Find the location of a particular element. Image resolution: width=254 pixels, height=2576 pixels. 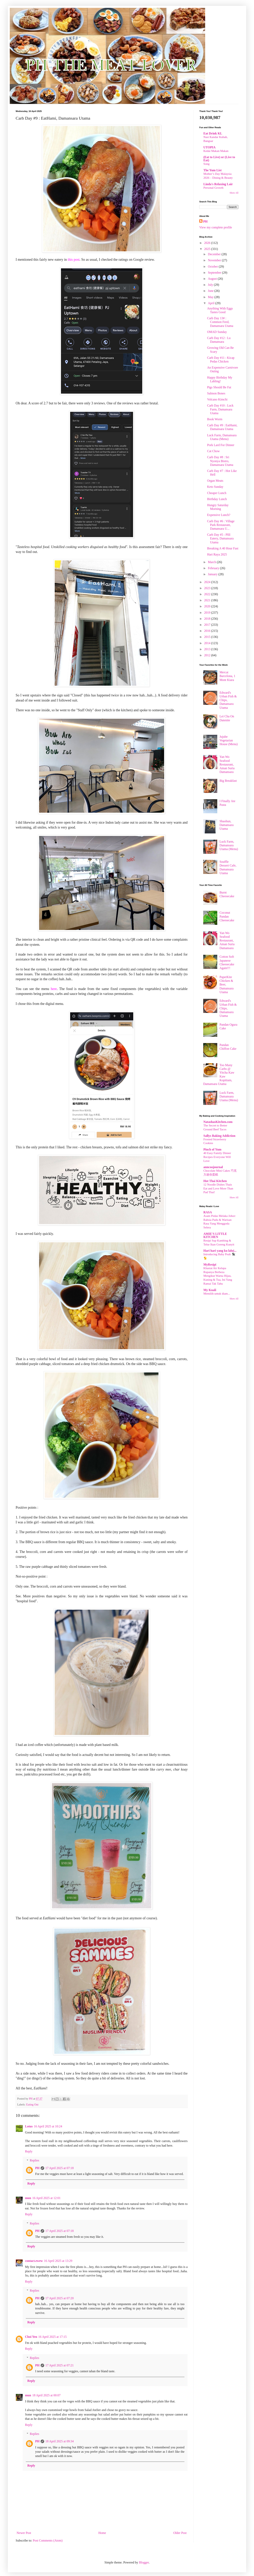

Eating Out is located at coordinates (32, 2104).